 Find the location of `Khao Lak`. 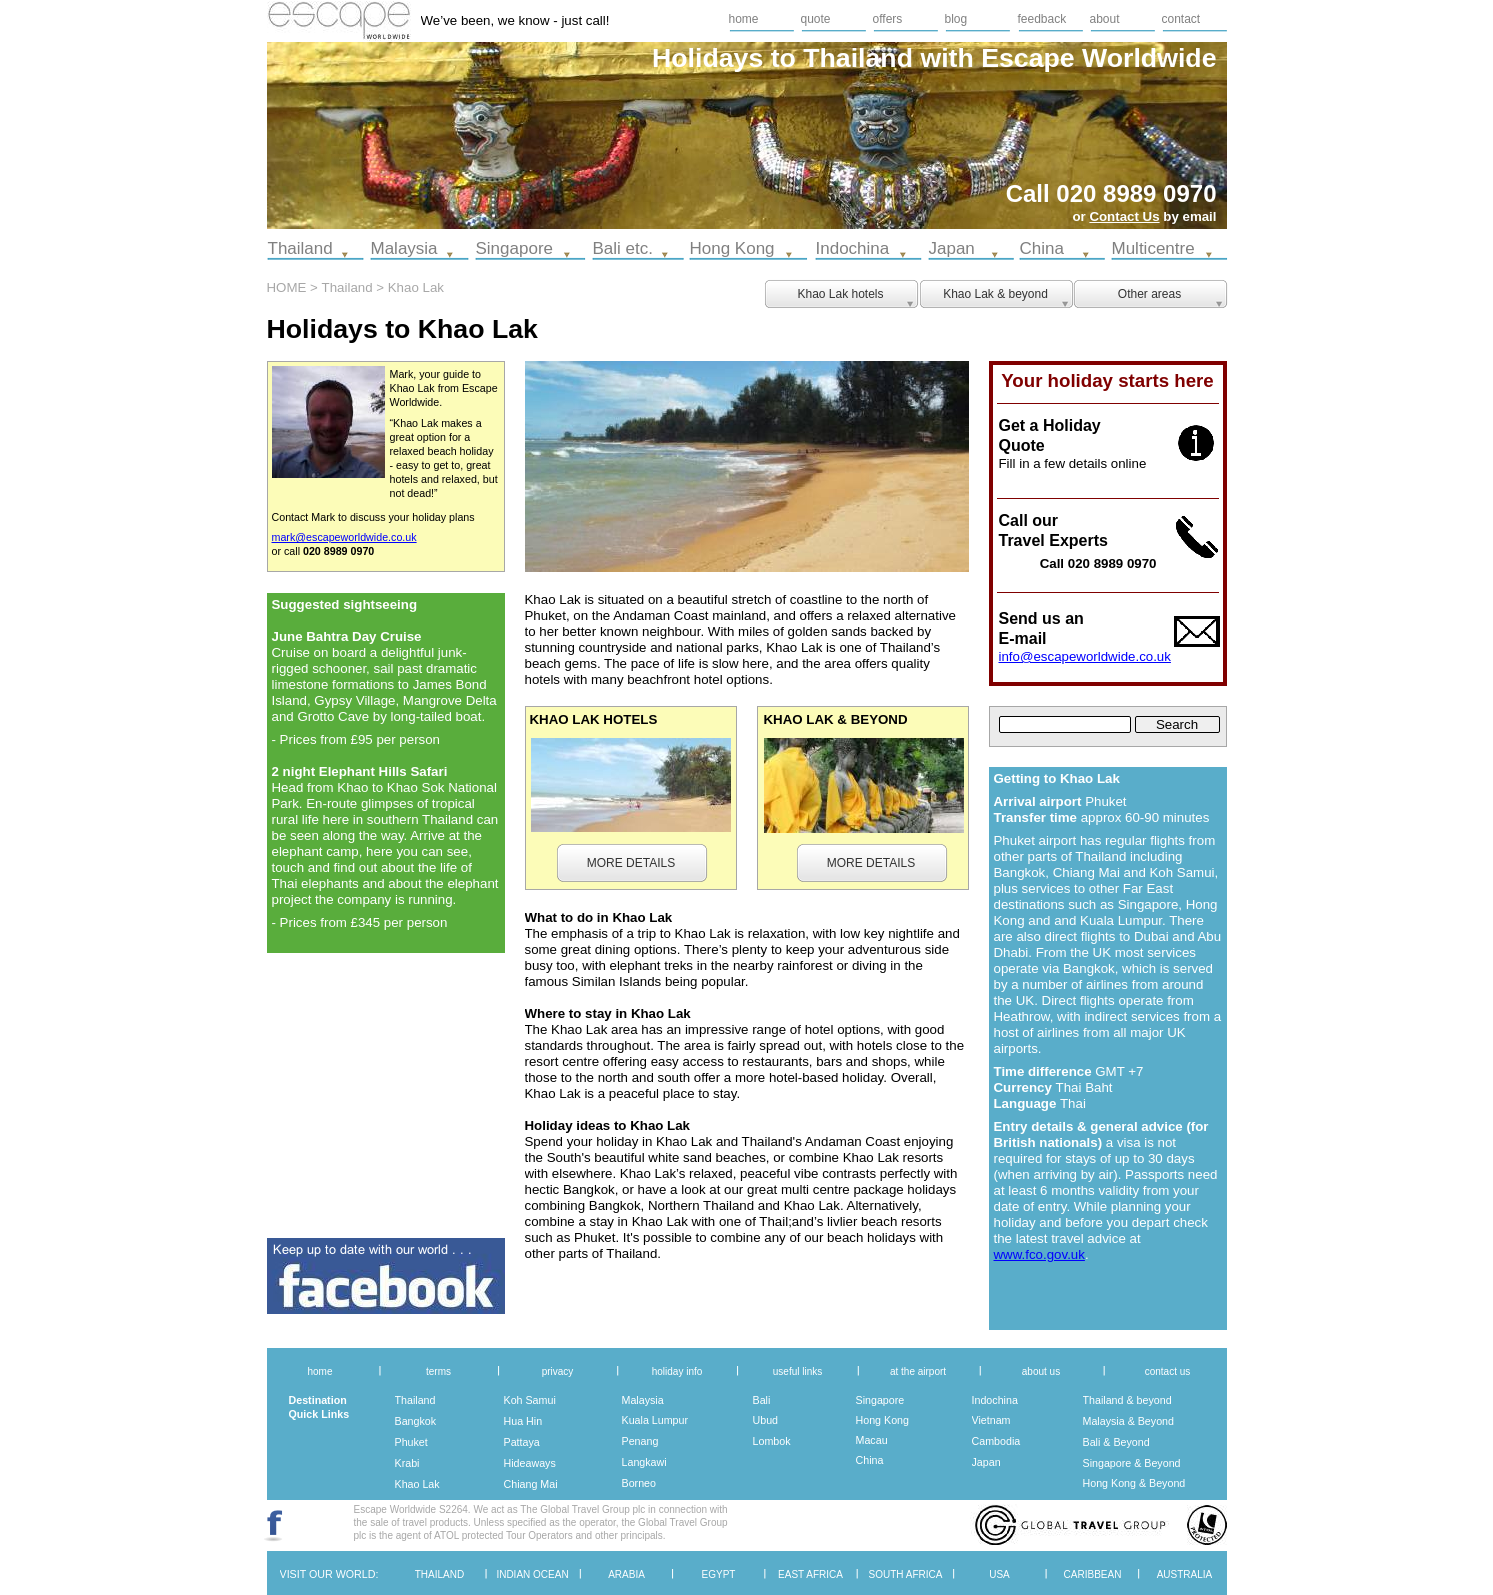

Khao Lak is located at coordinates (417, 1484).